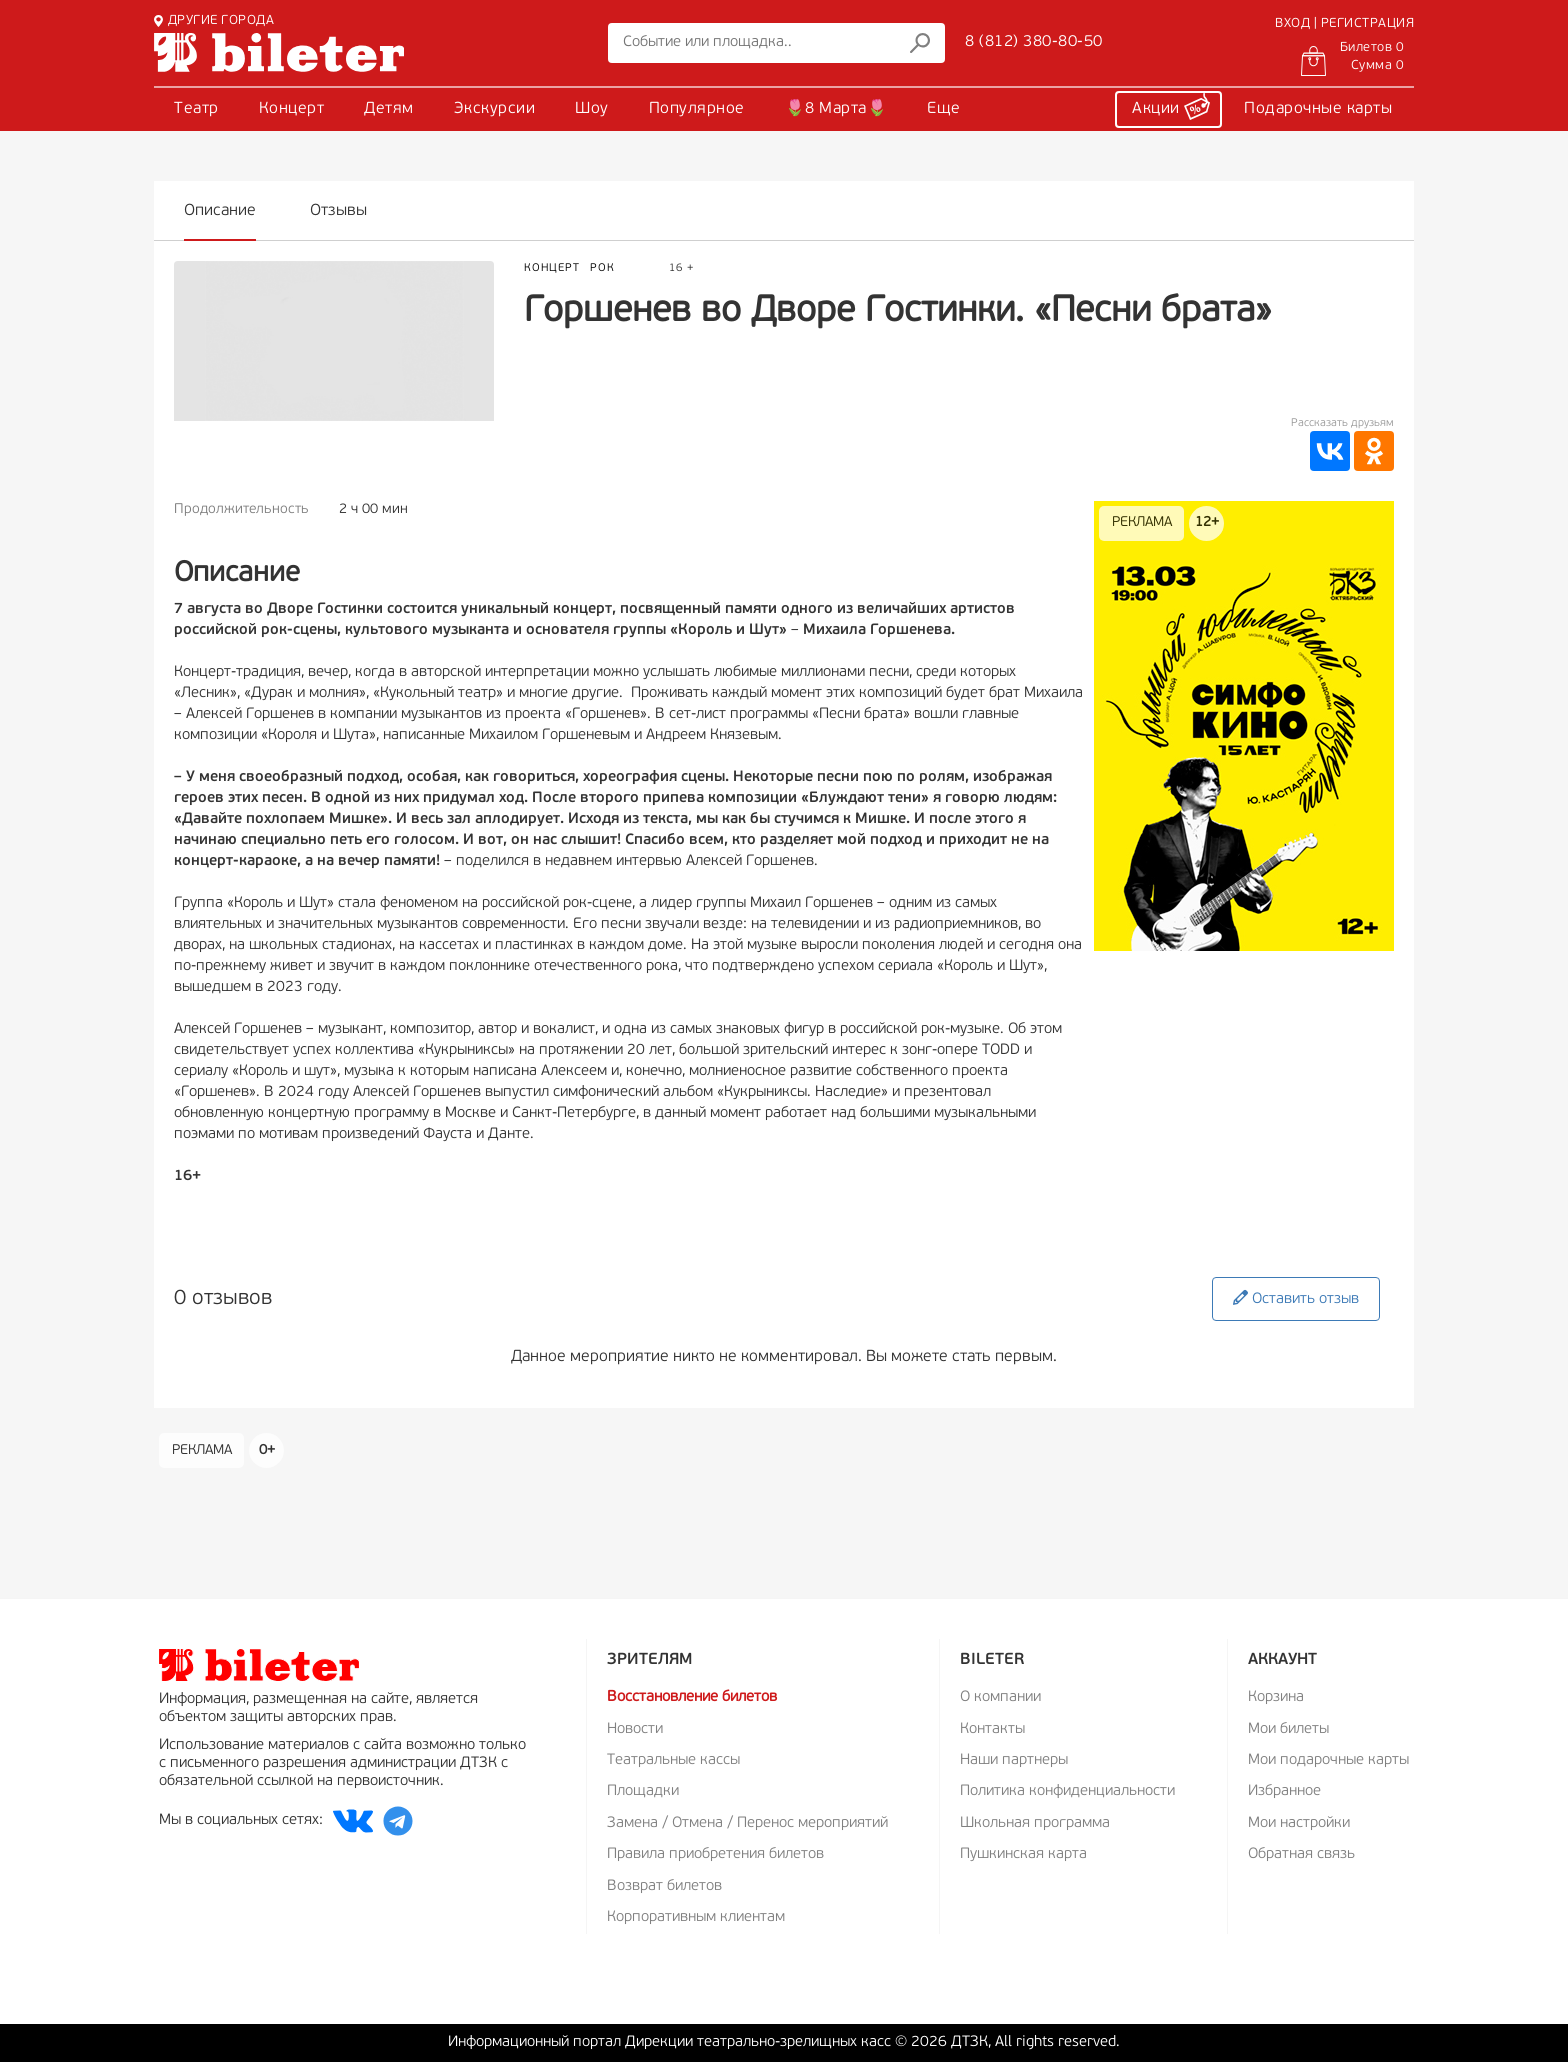  What do you see at coordinates (1014, 1760) in the screenshot?
I see `Наши партнеры` at bounding box center [1014, 1760].